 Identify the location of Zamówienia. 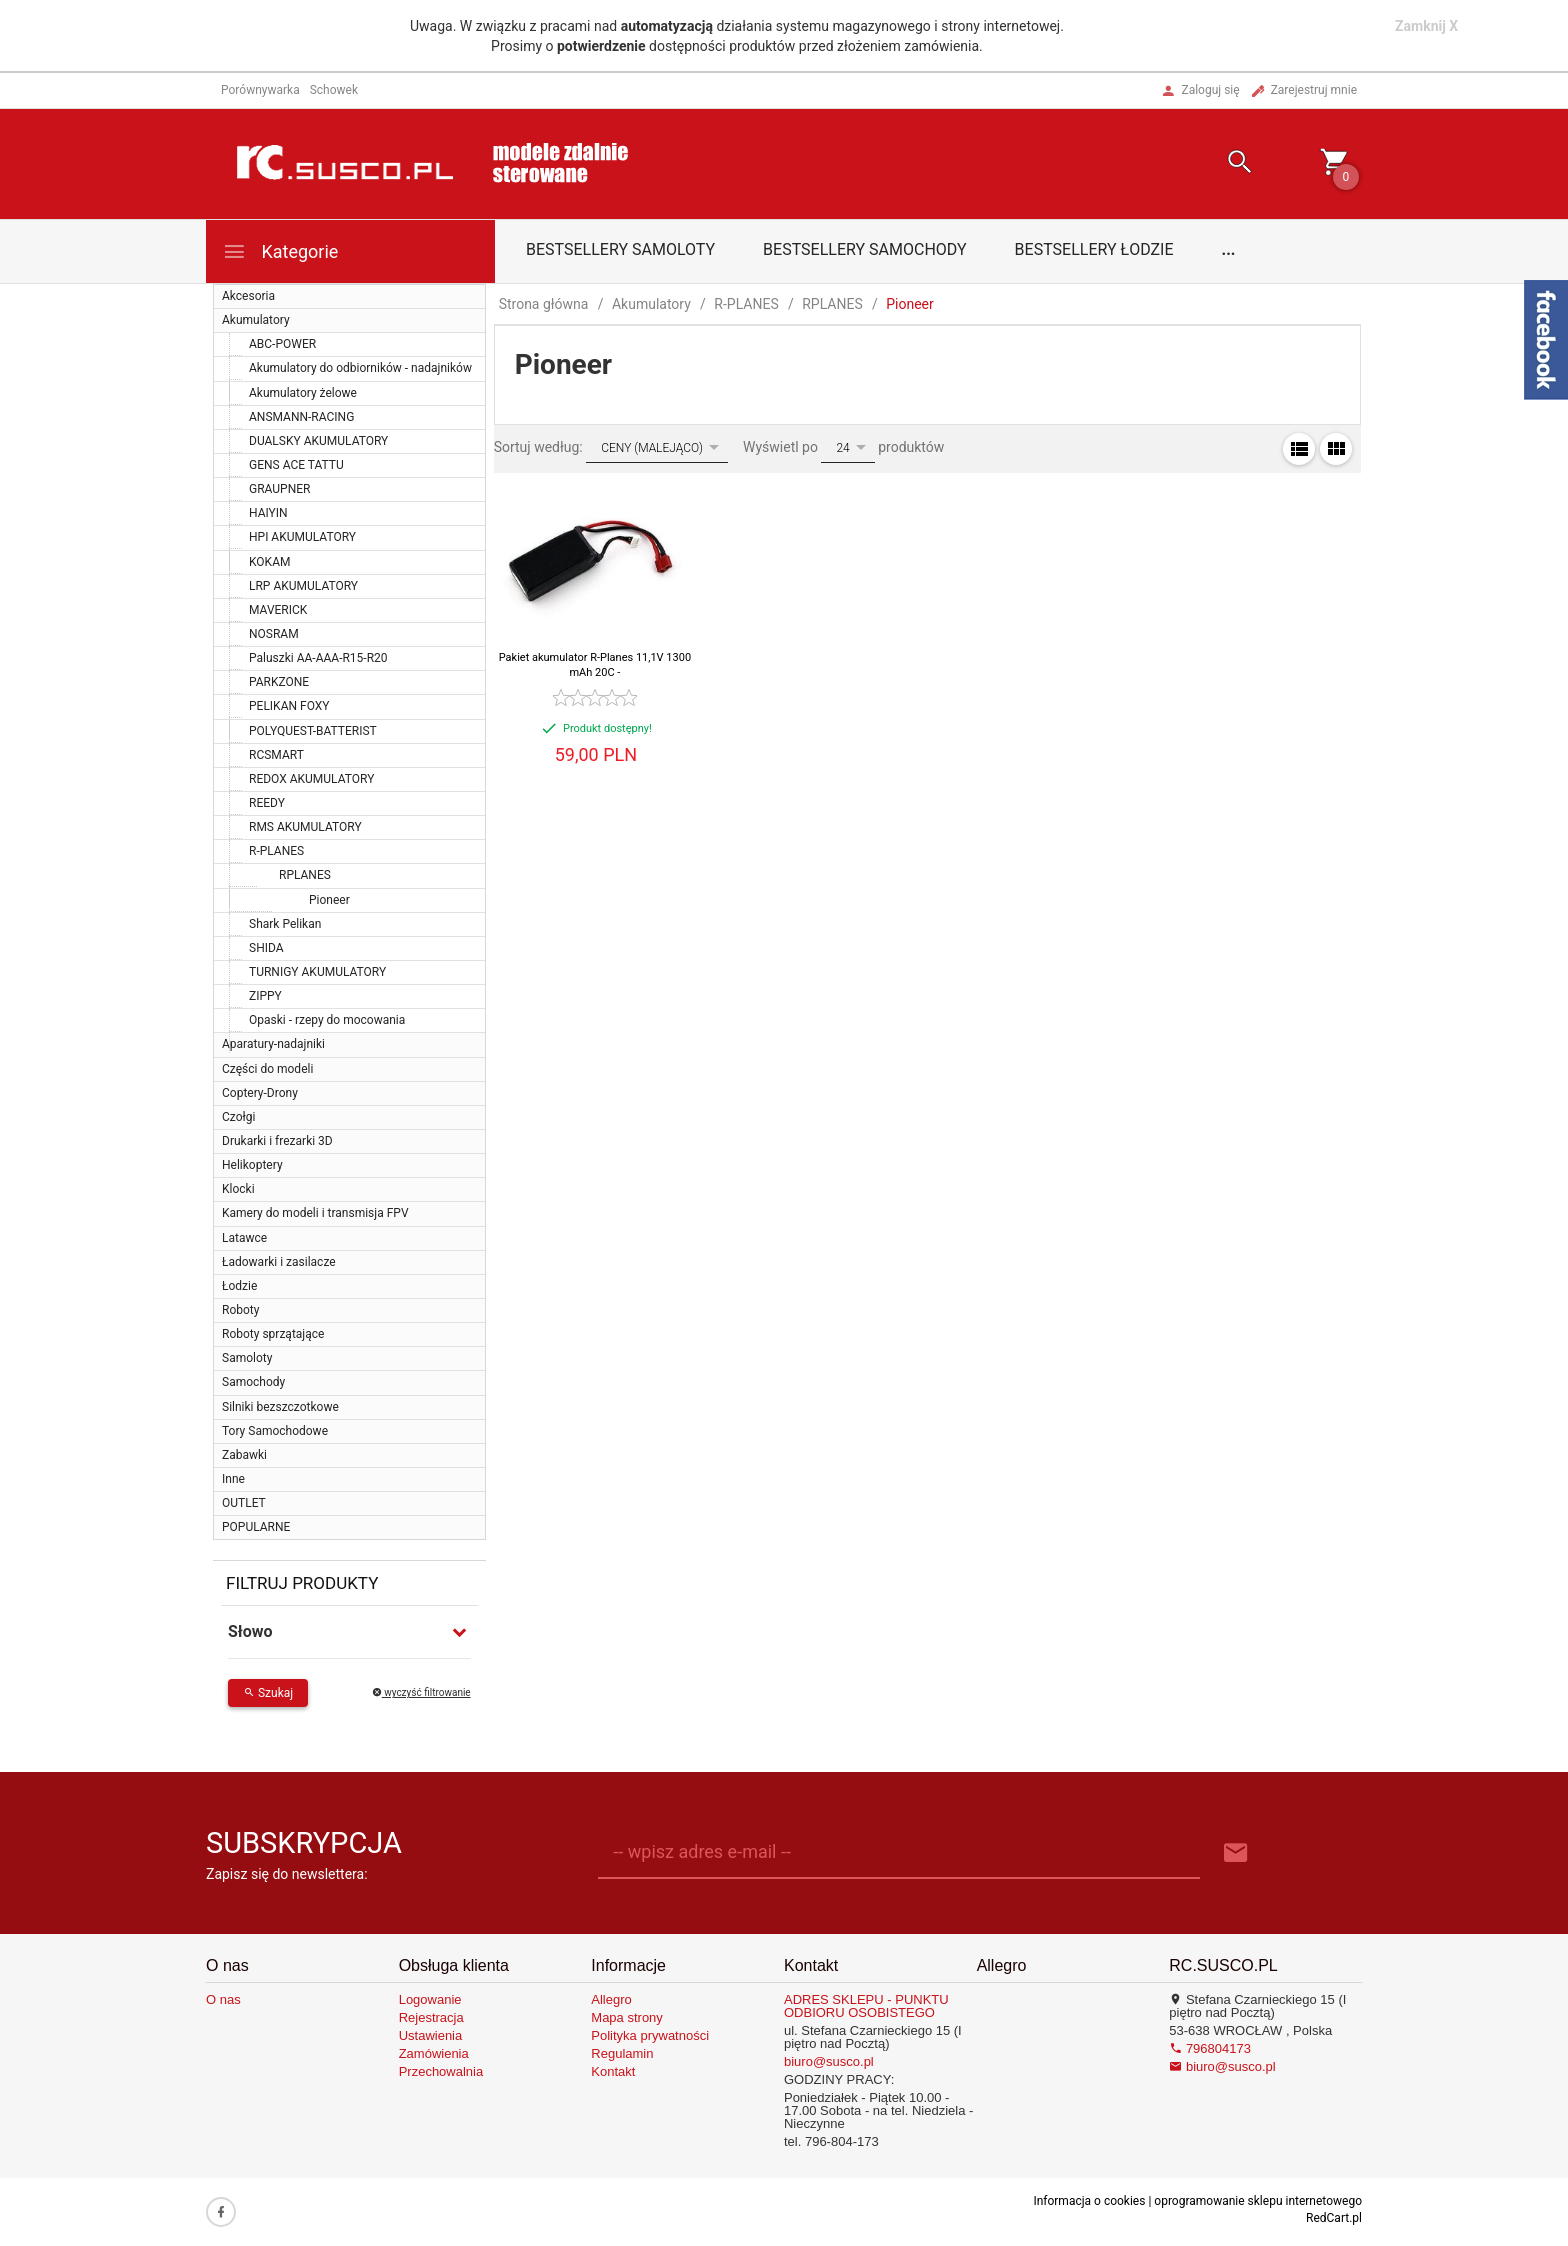
(434, 2053).